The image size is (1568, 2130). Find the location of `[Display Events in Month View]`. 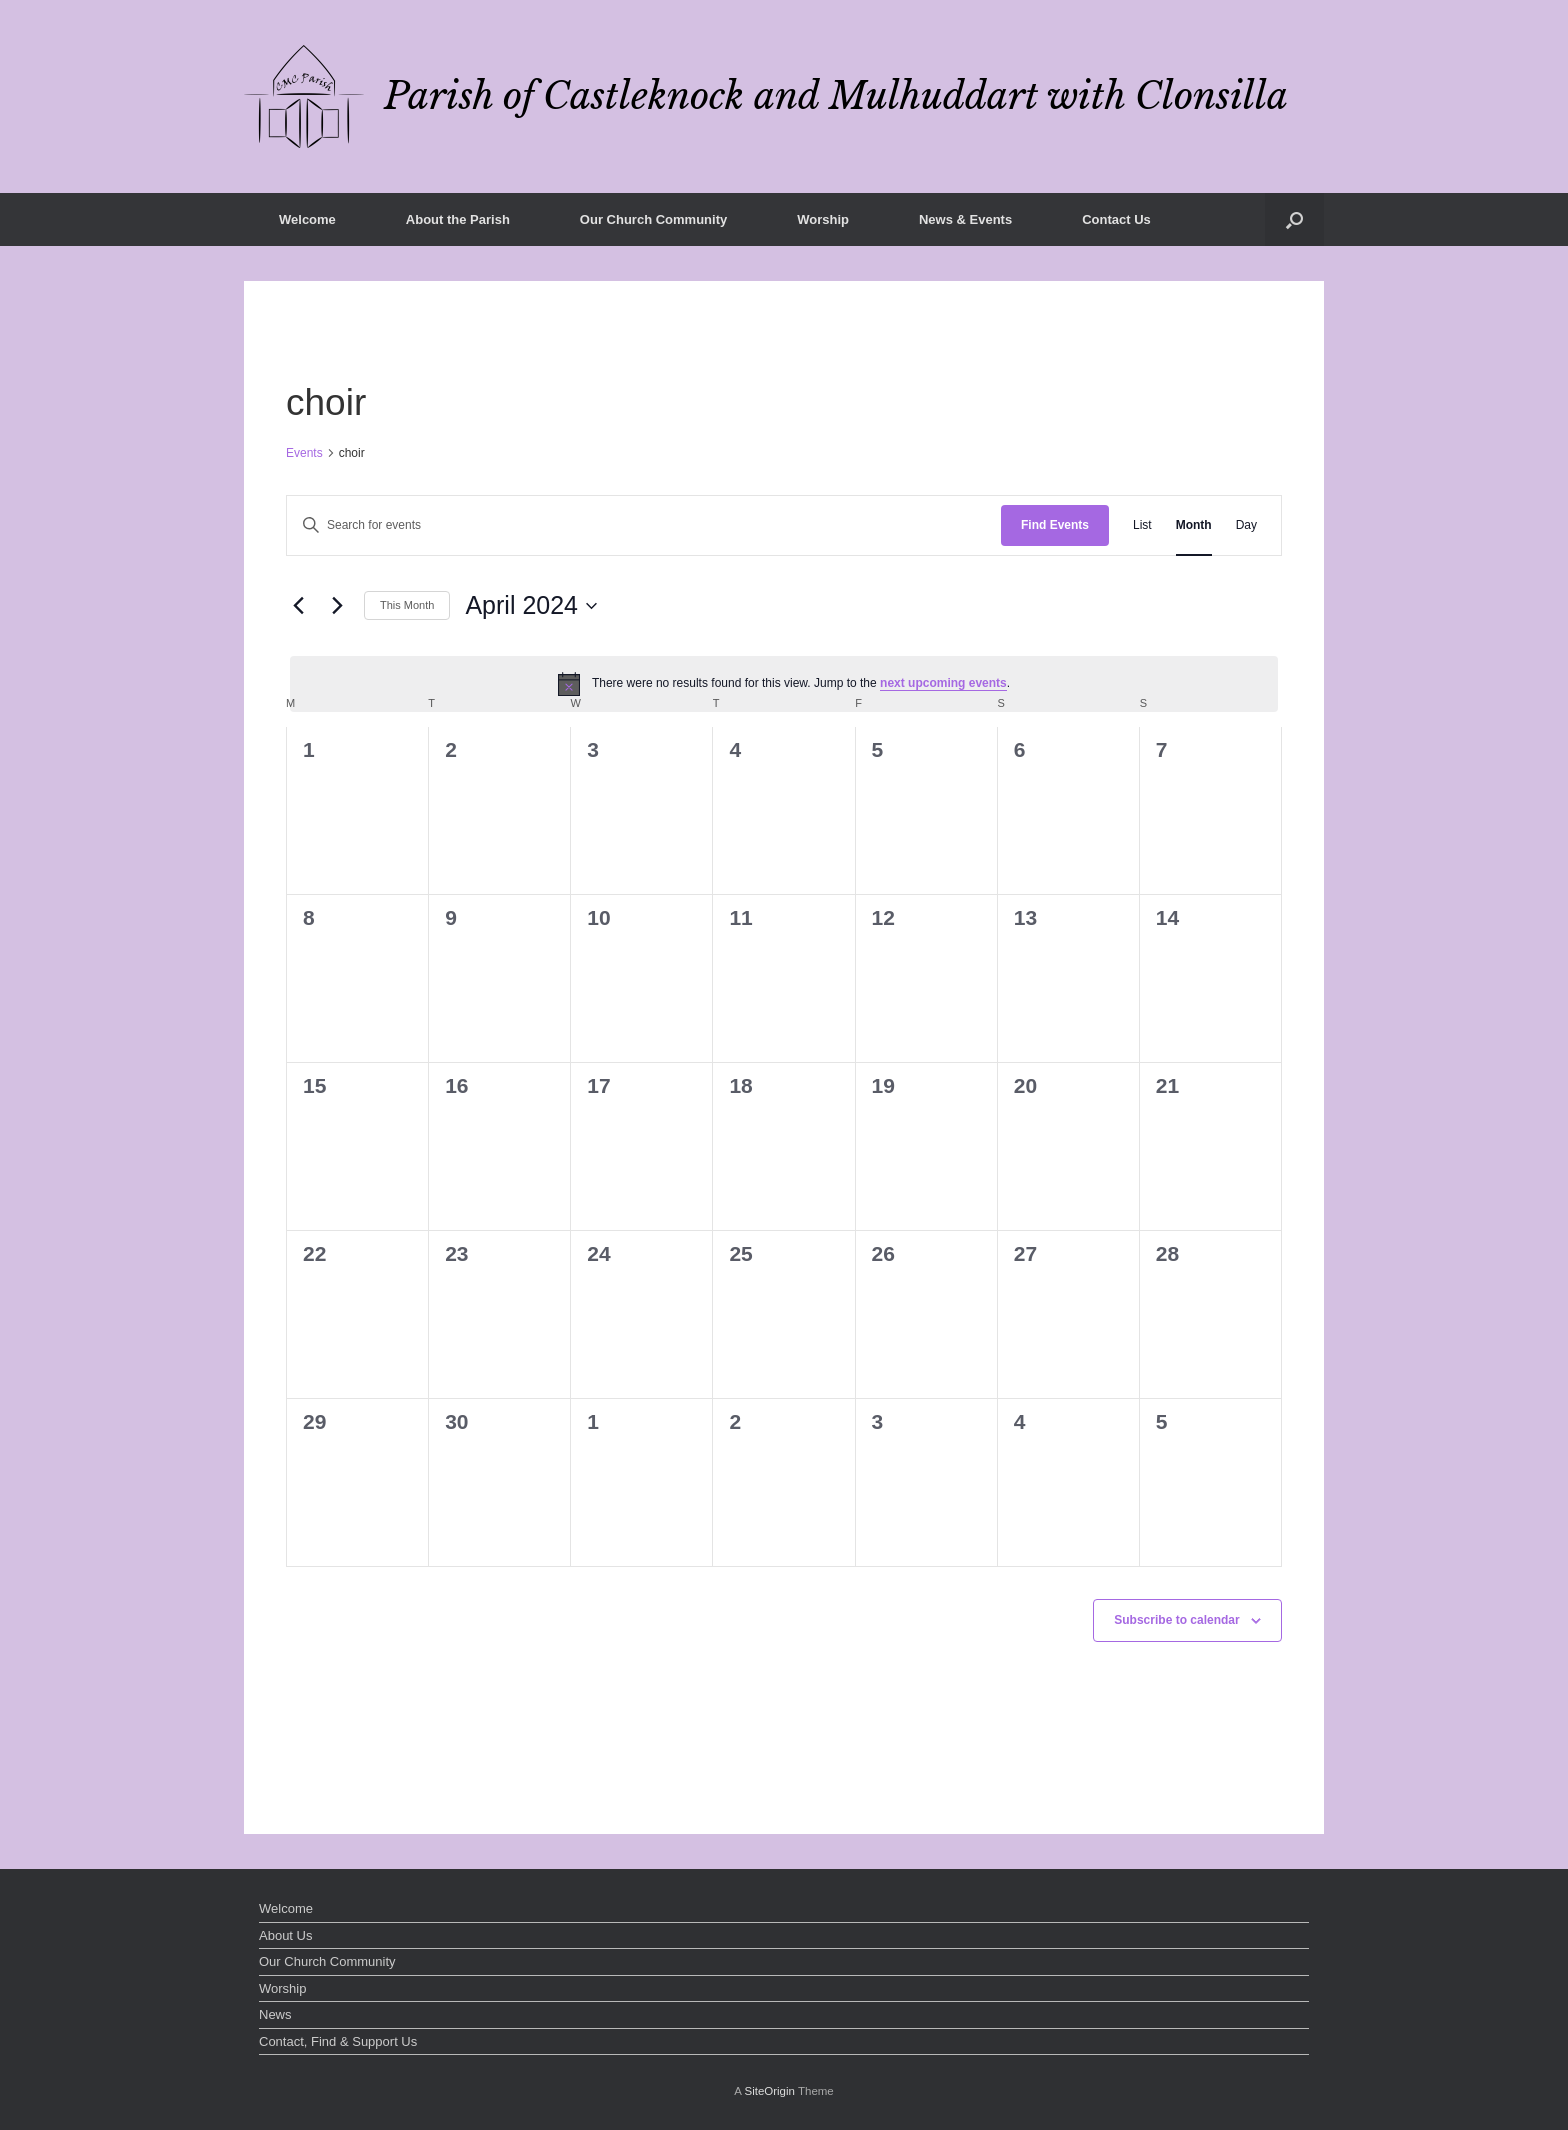

[Display Events in Month View] is located at coordinates (1194, 525).